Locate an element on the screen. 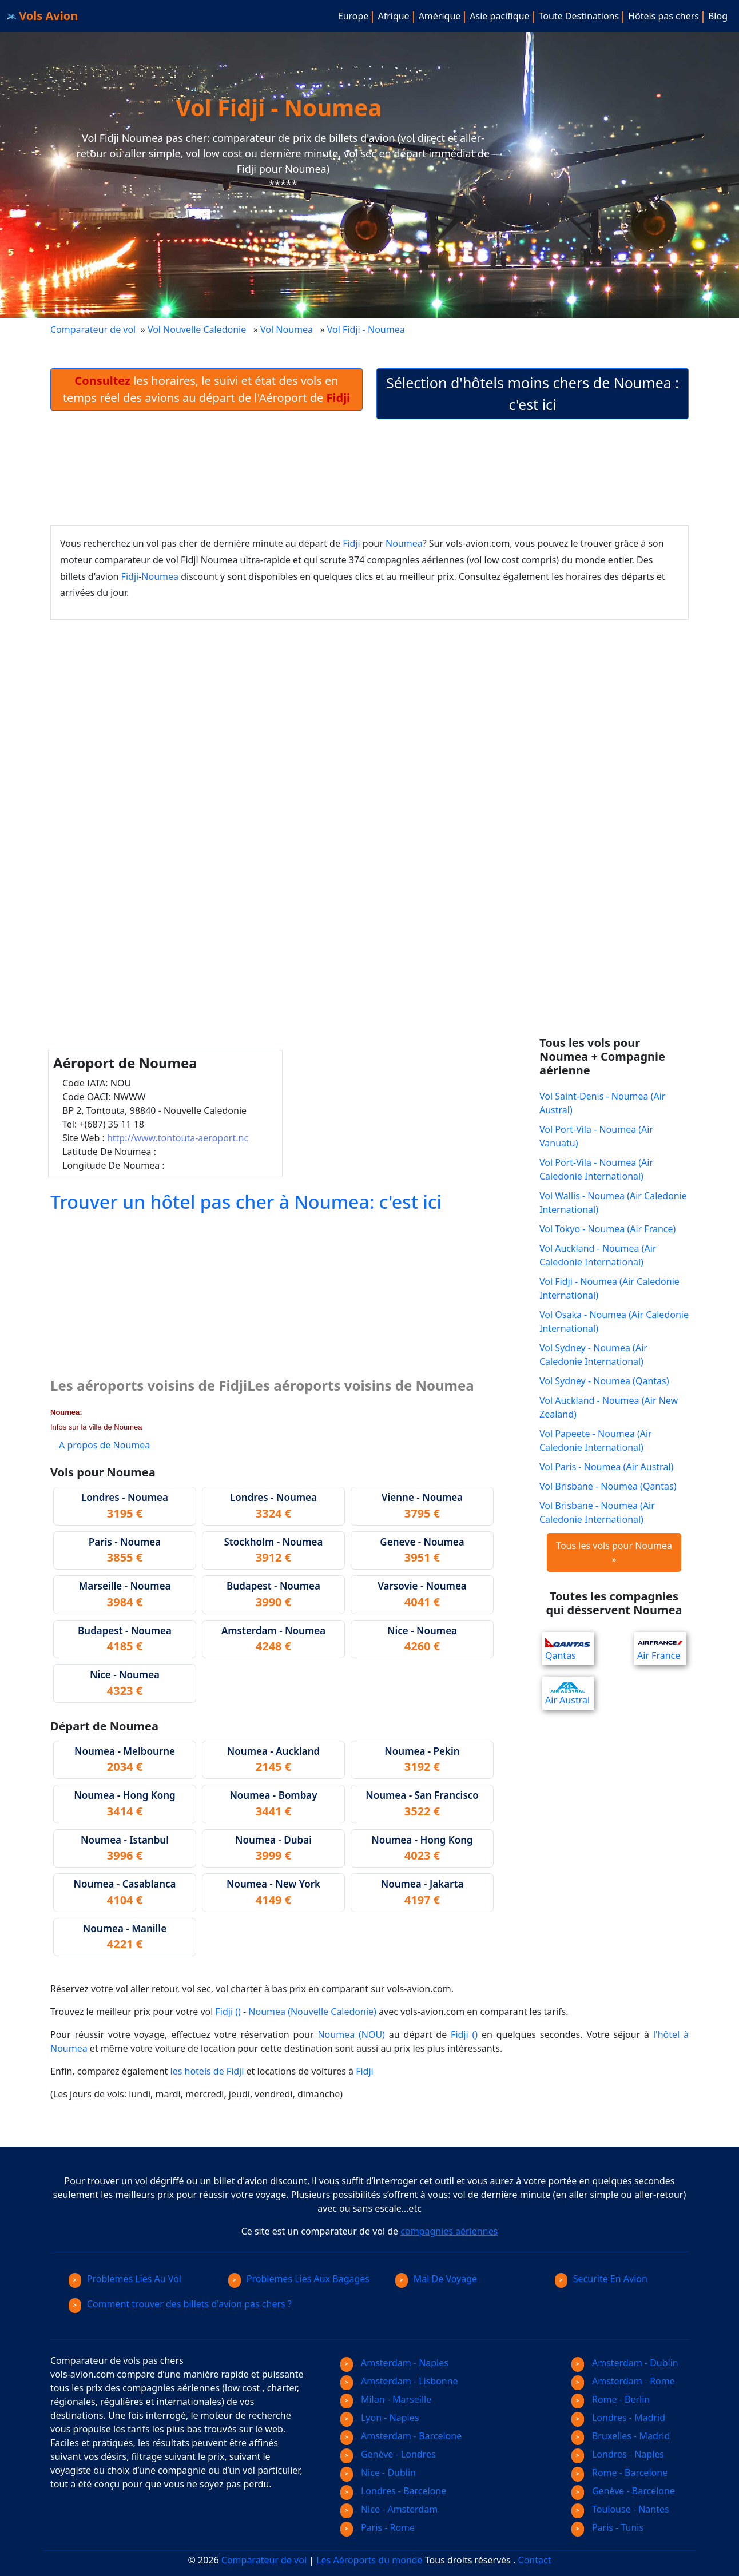 This screenshot has width=739, height=2576. Vol Sydney - Noumea (Qantas) is located at coordinates (604, 1381).